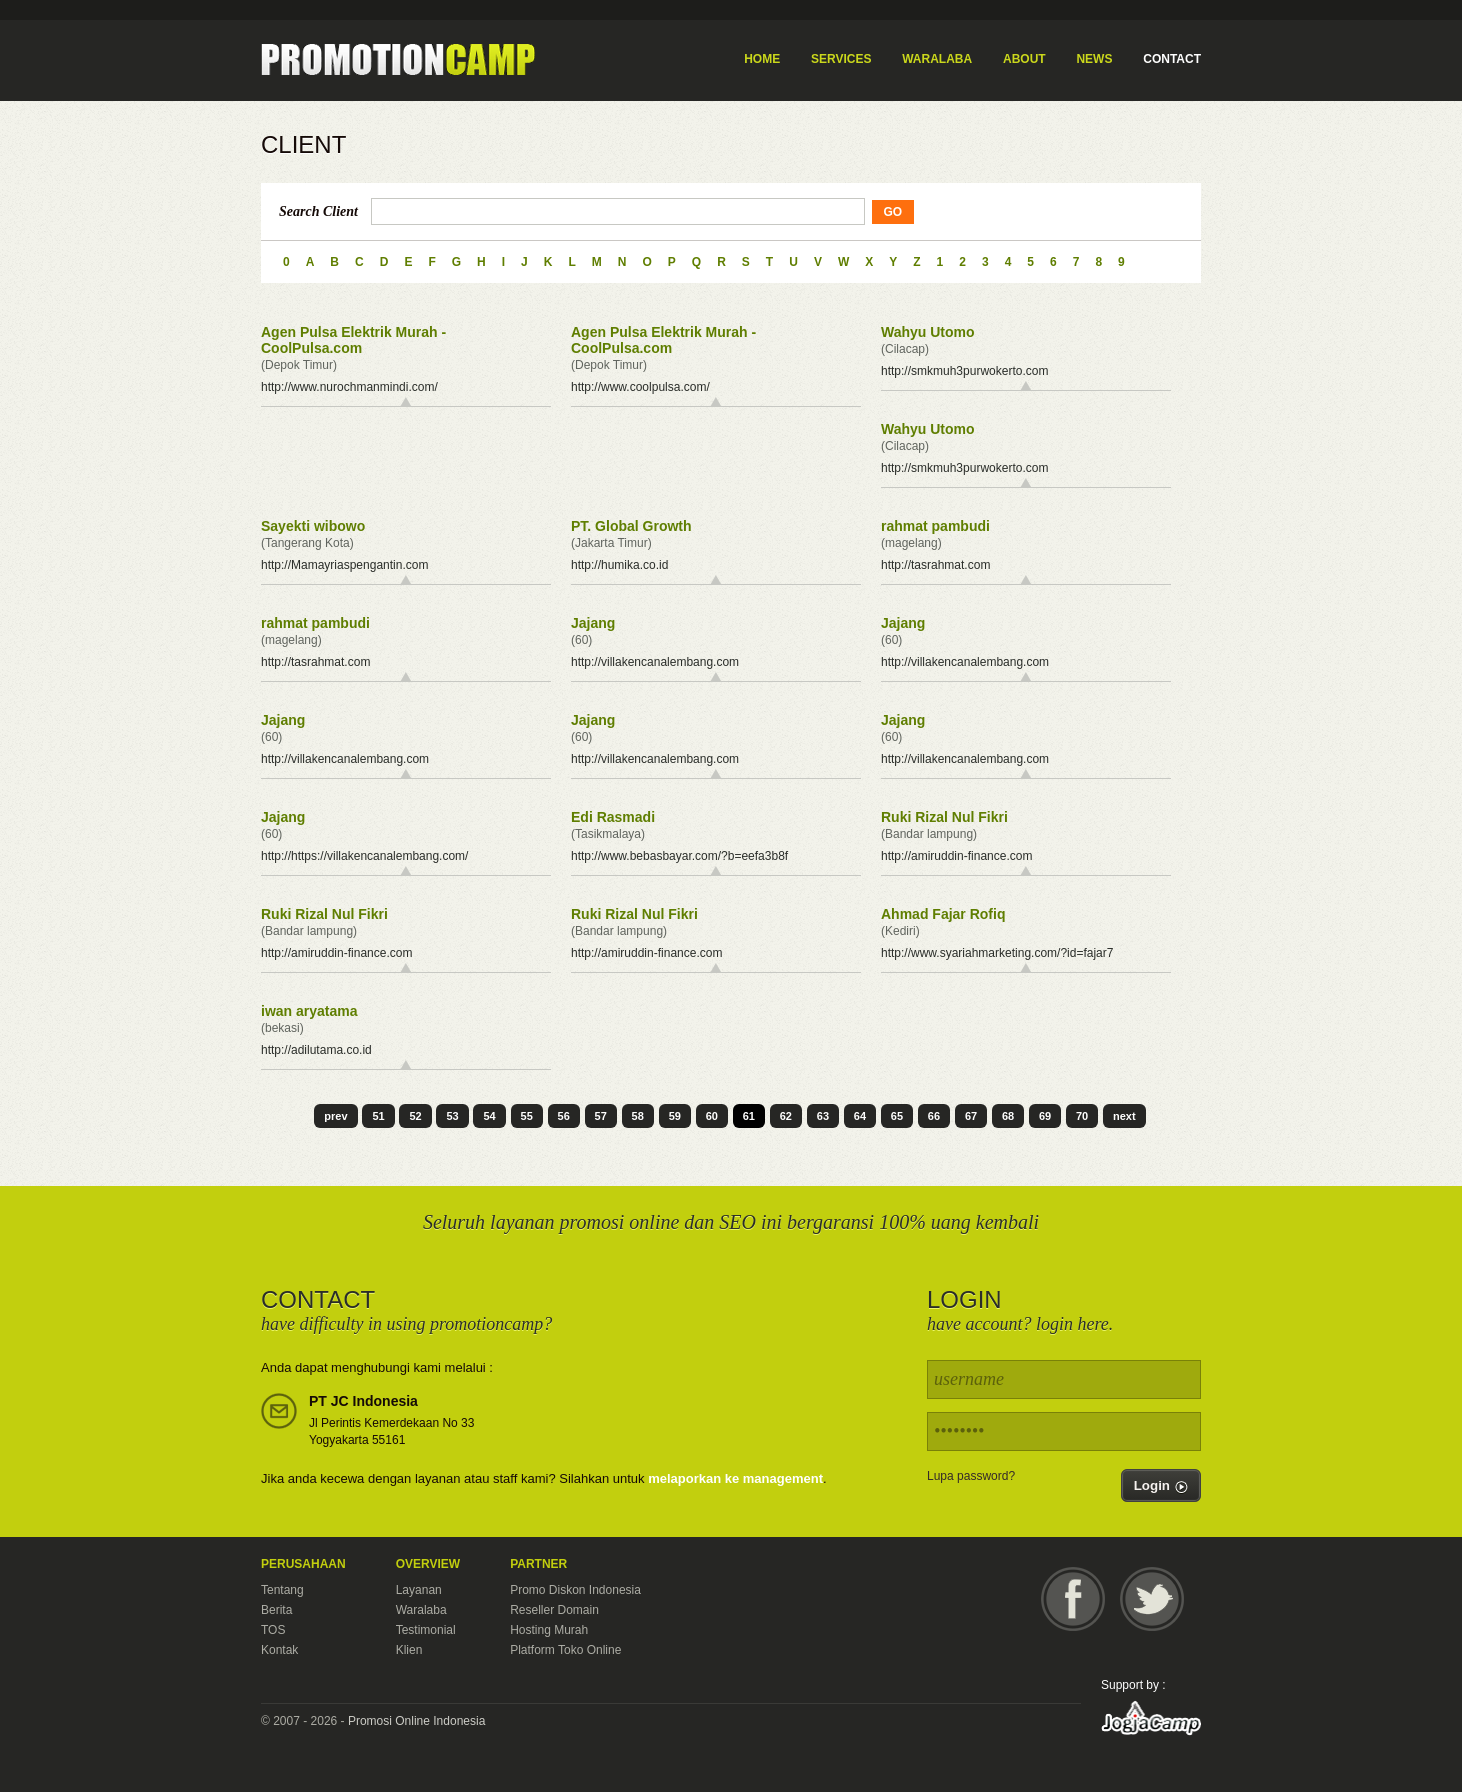 This screenshot has width=1462, height=1792. Describe the element at coordinates (378, 1116) in the screenshot. I see `51` at that location.